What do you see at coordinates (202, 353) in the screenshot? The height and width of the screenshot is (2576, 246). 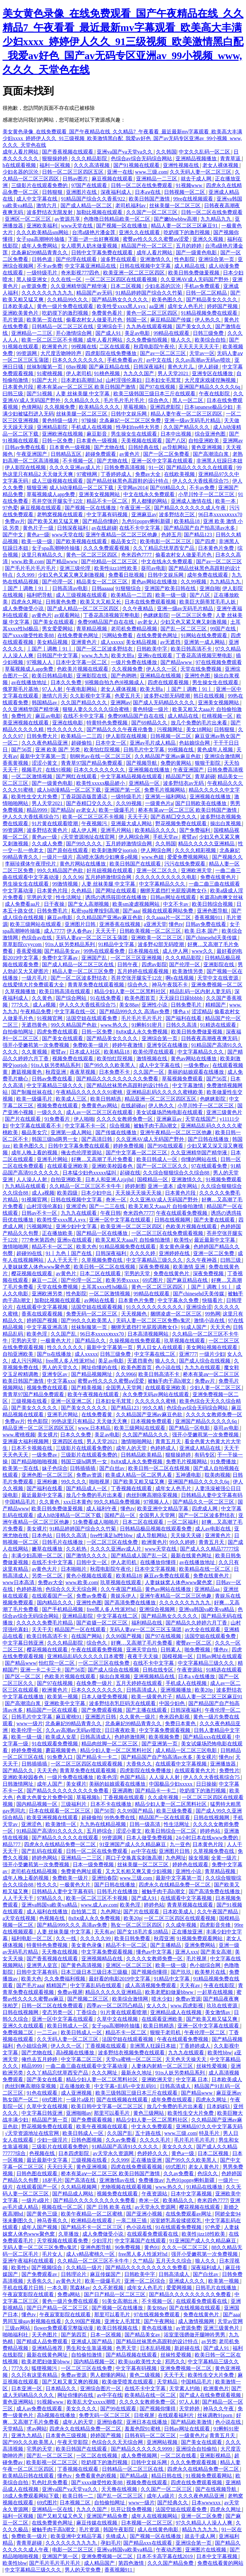 I see `天堂av一区` at bounding box center [202, 353].